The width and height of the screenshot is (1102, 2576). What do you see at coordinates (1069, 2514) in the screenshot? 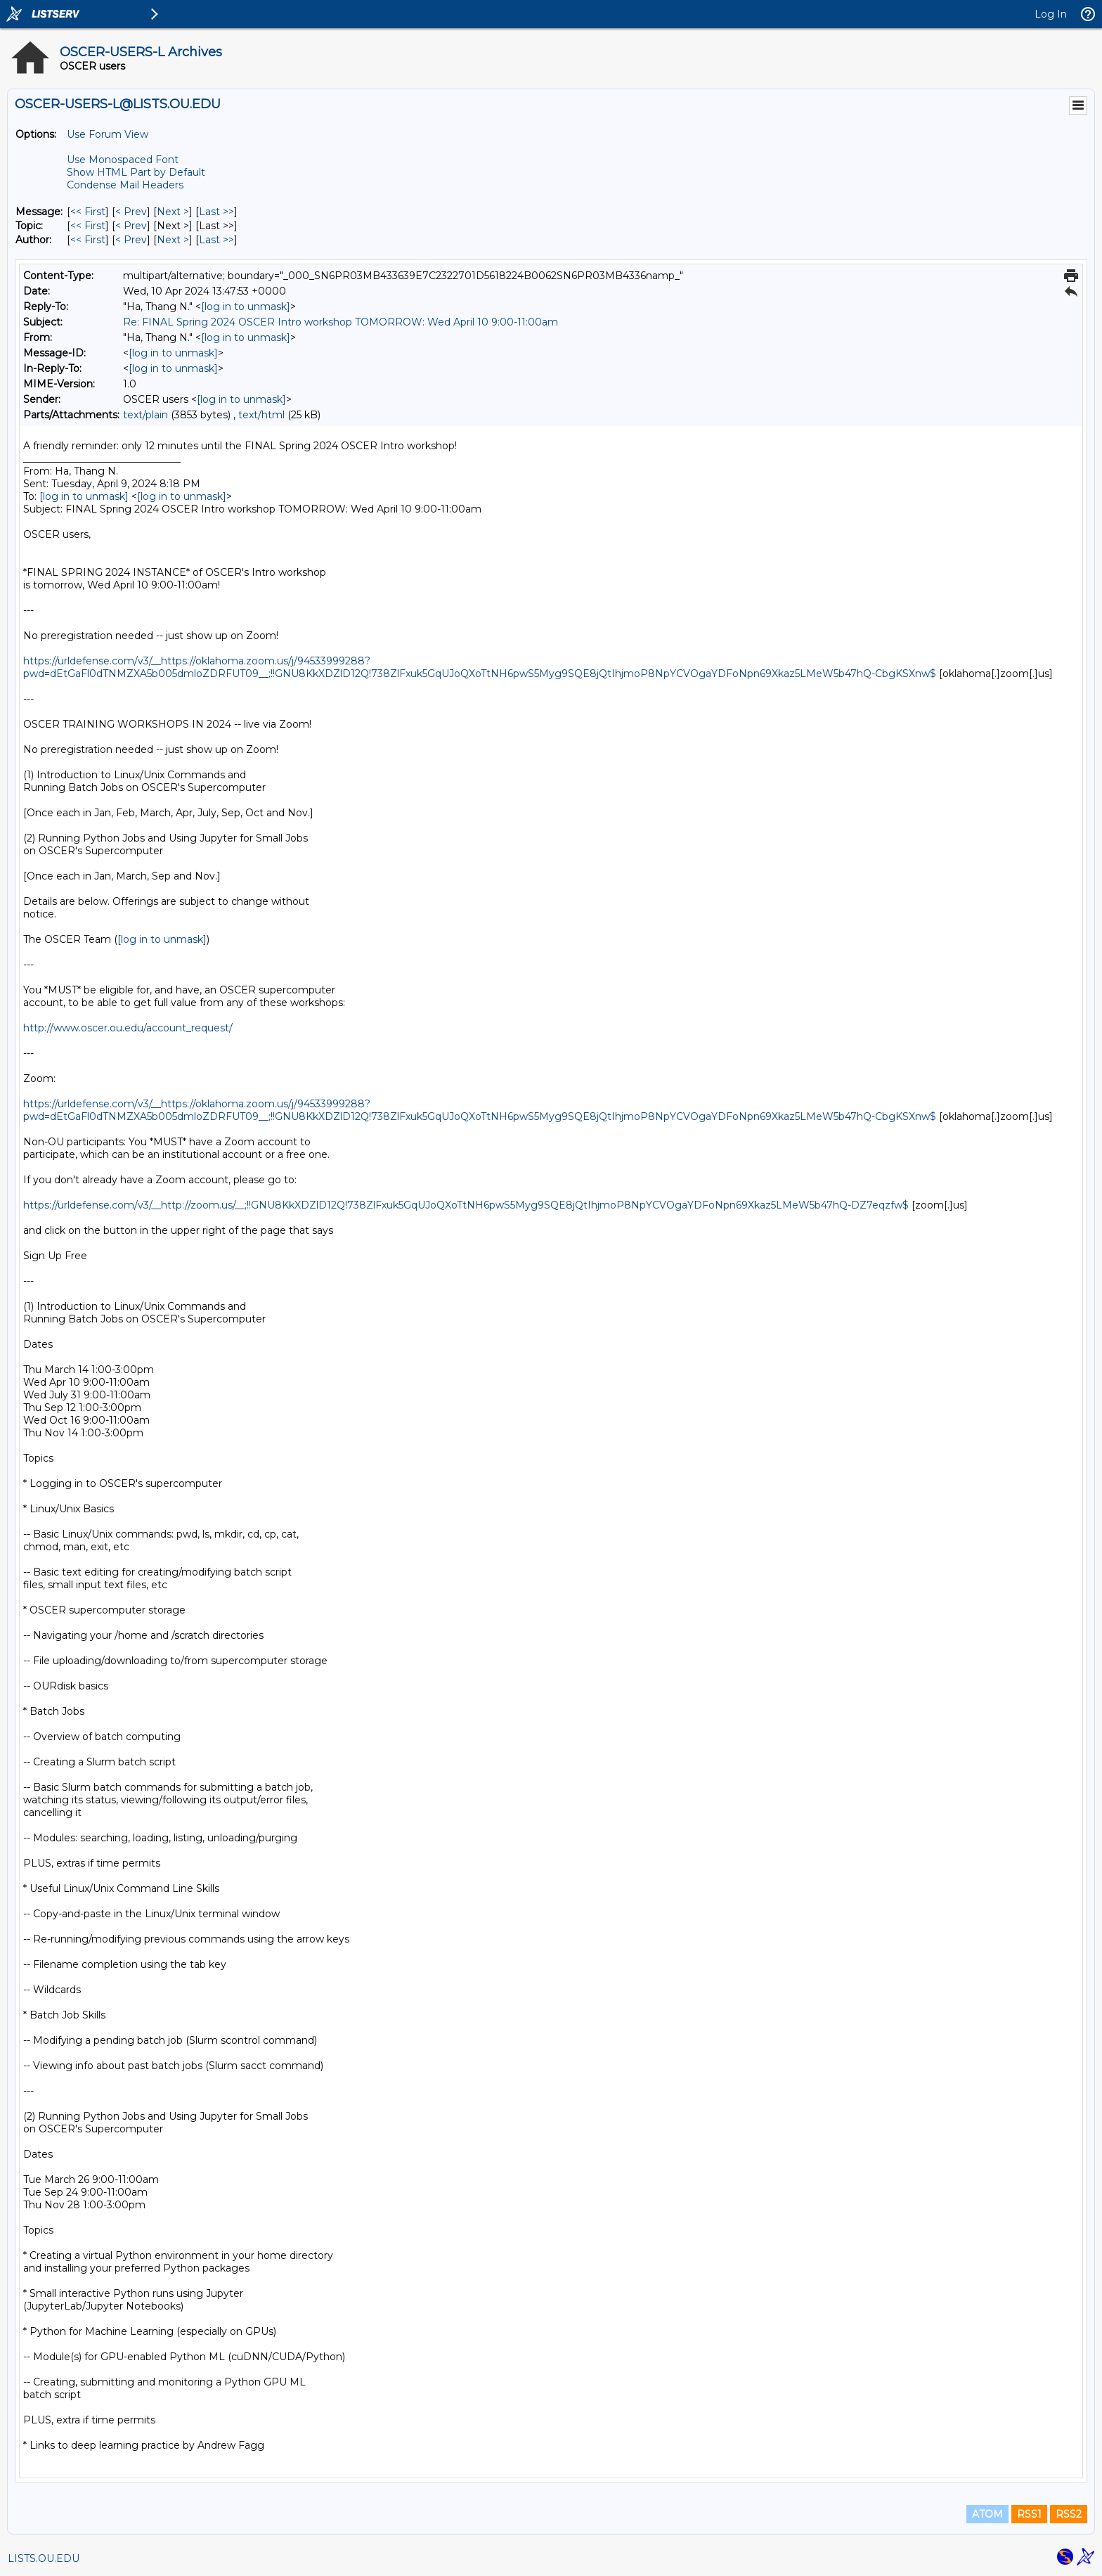
I see `RSS2` at bounding box center [1069, 2514].